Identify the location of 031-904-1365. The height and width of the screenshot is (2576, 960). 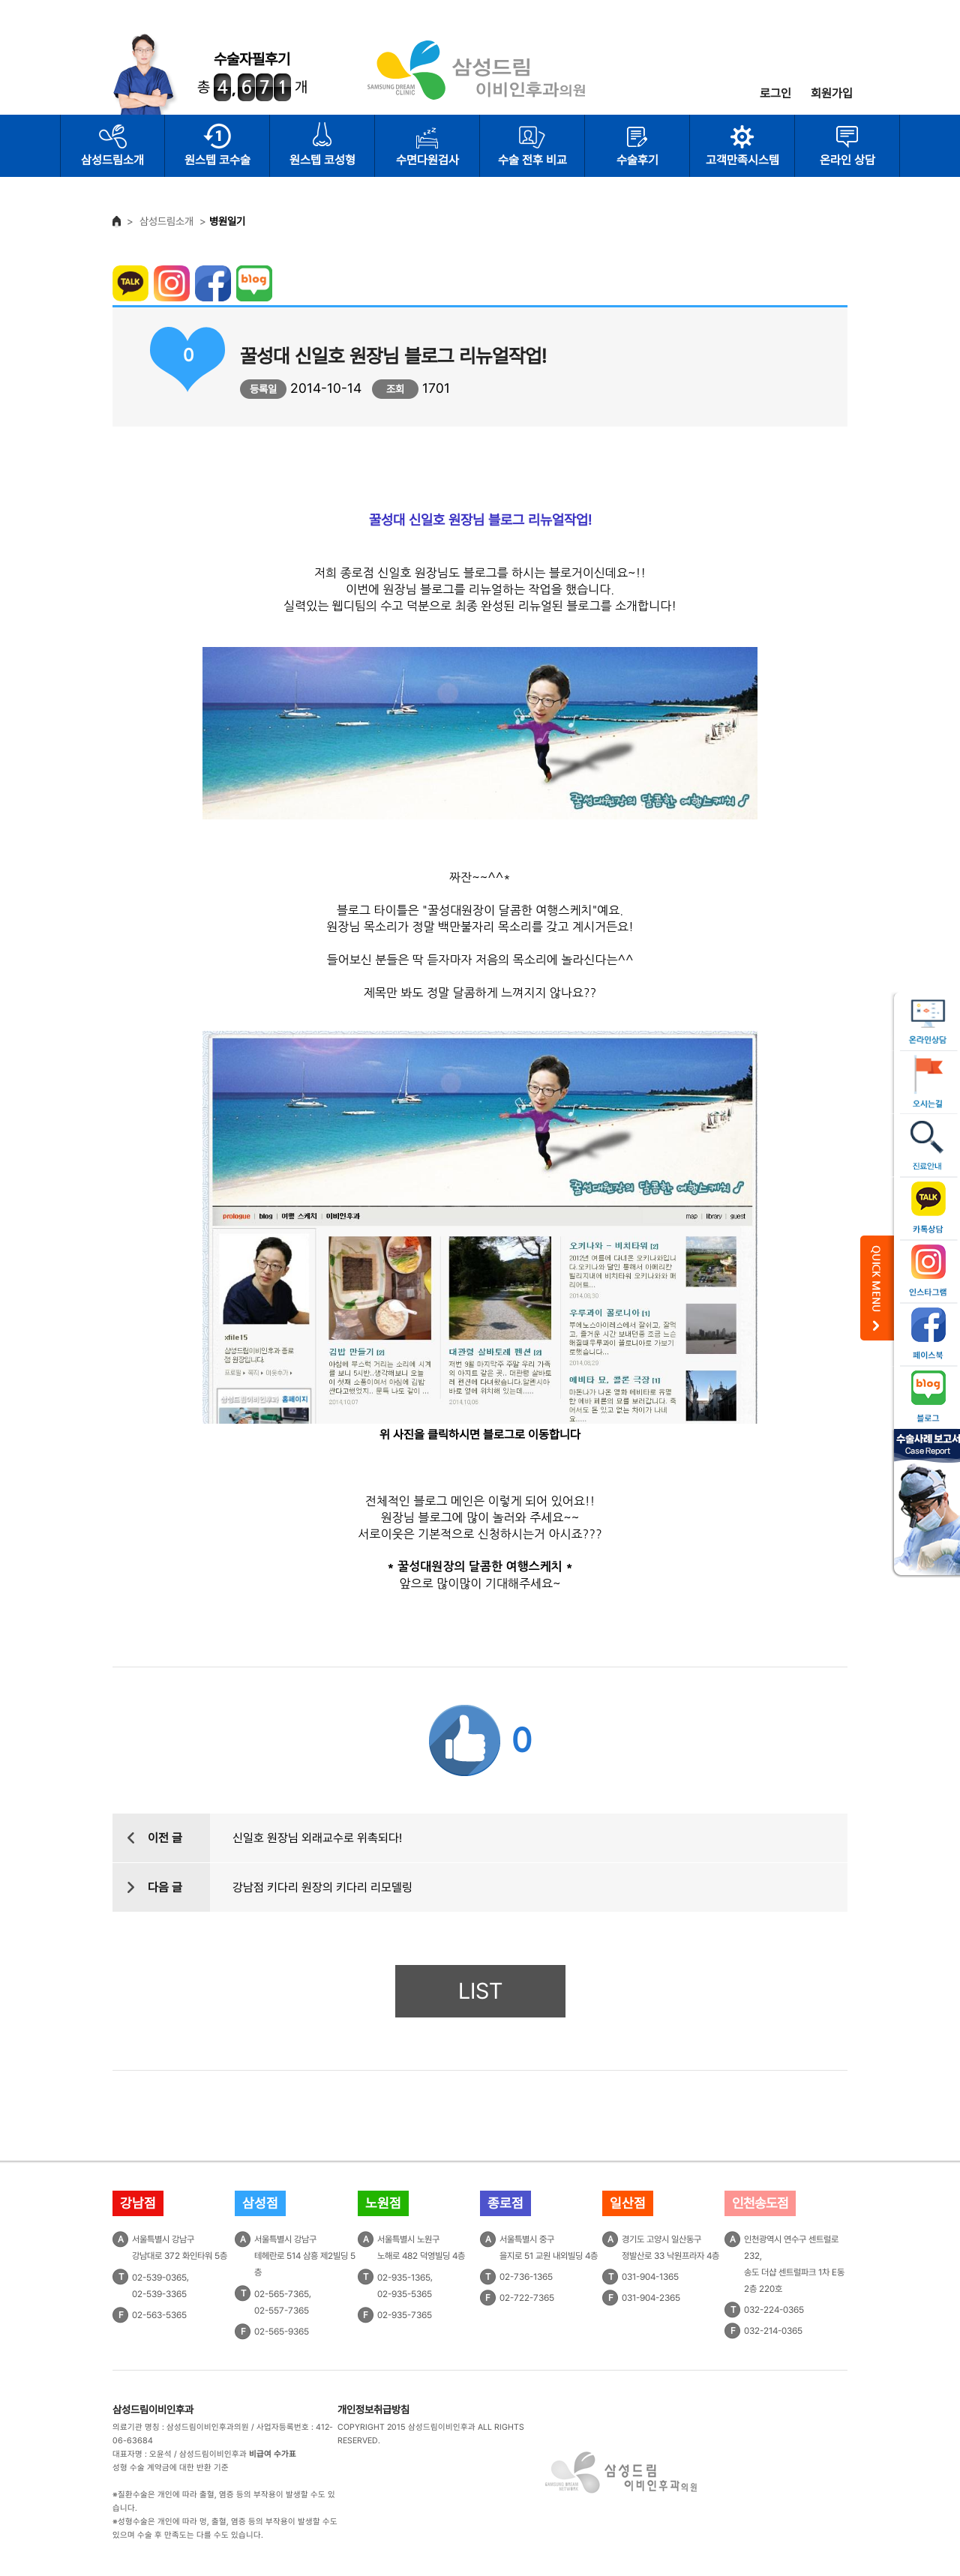
(650, 2277).